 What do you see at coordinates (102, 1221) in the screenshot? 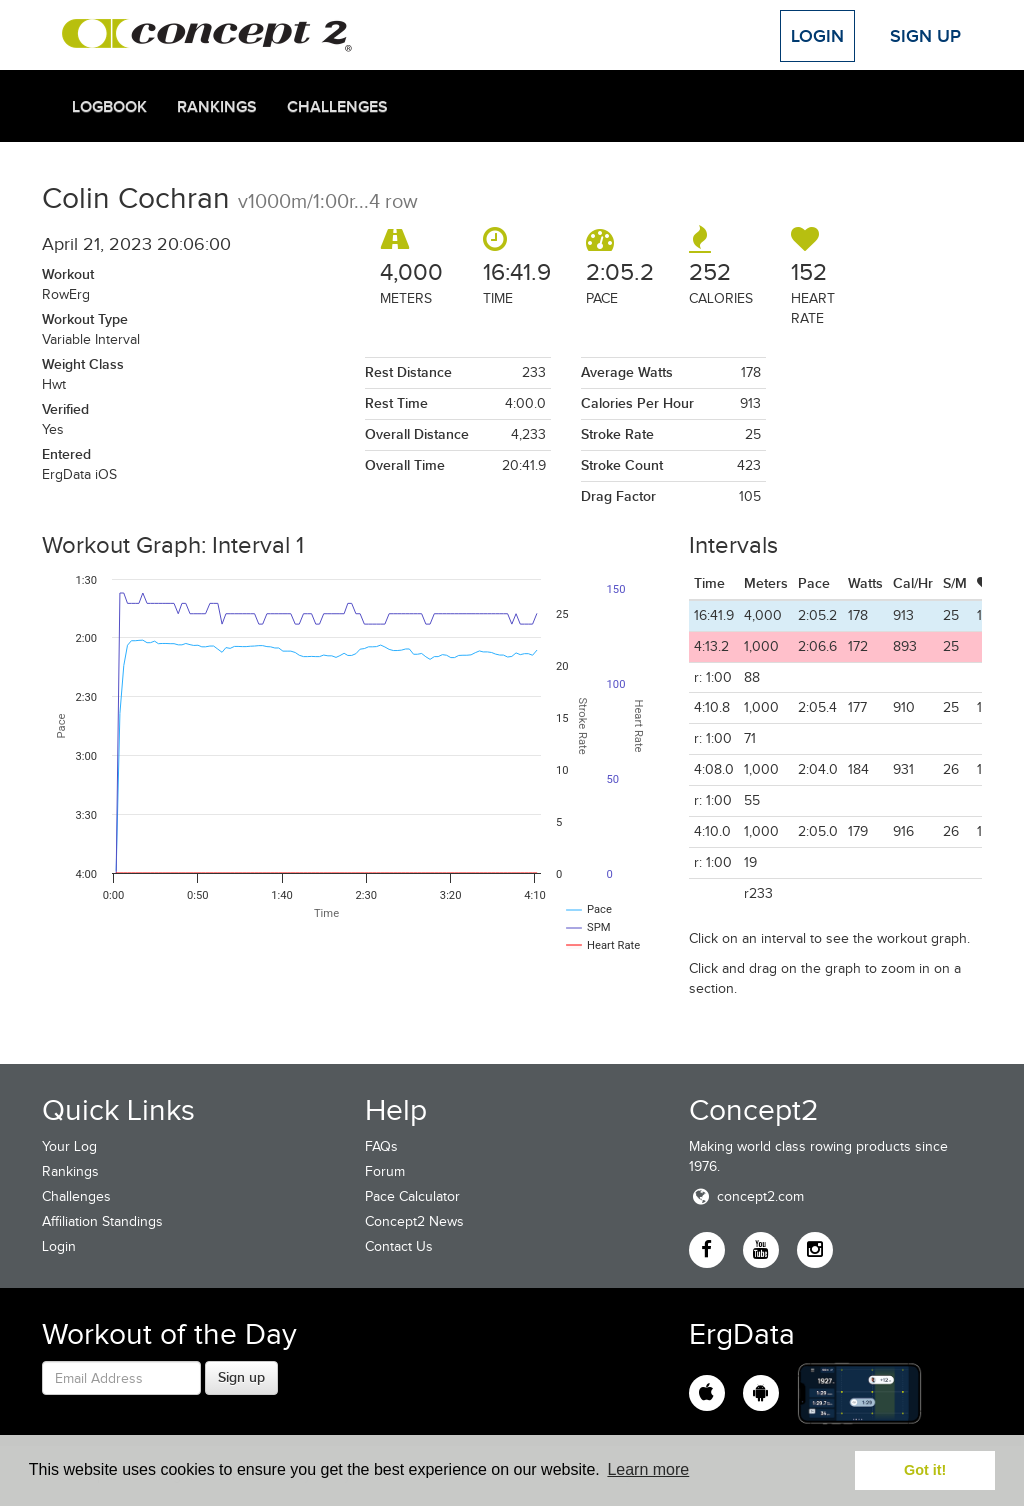
I see `Affiliation Standings` at bounding box center [102, 1221].